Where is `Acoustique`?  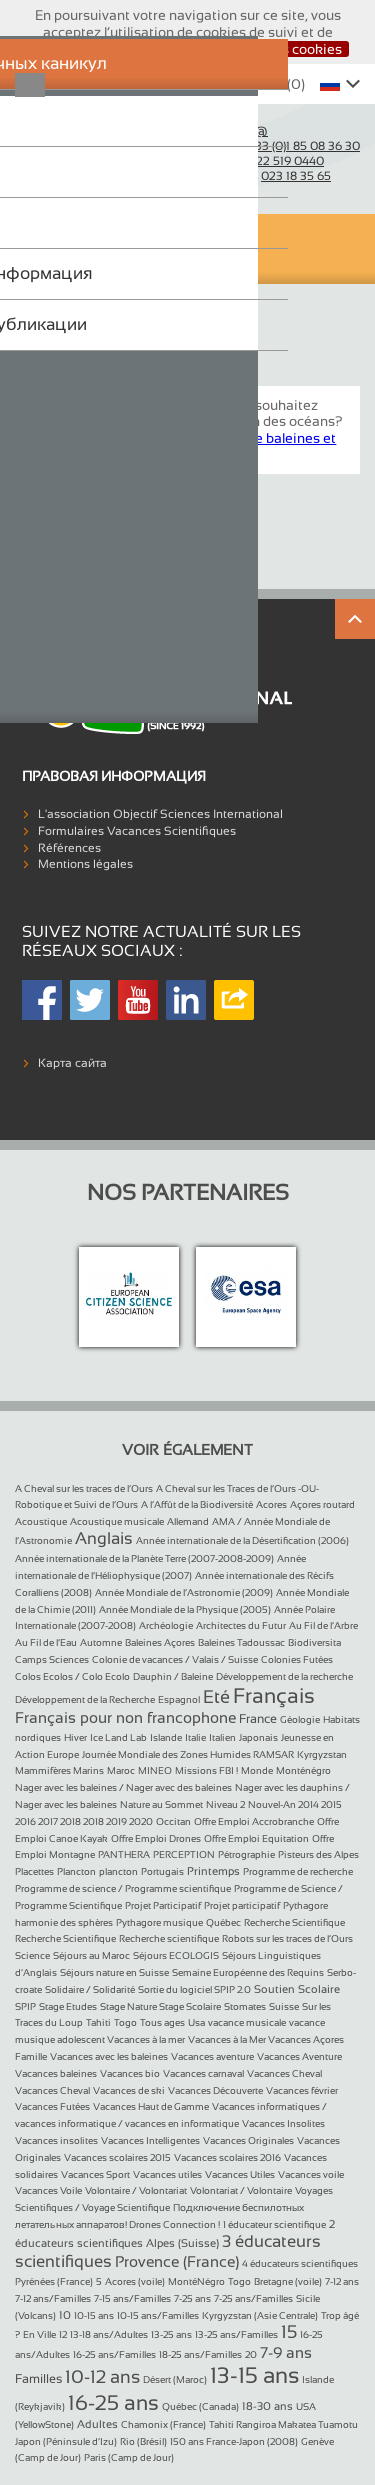 Acoustique is located at coordinates (41, 1521).